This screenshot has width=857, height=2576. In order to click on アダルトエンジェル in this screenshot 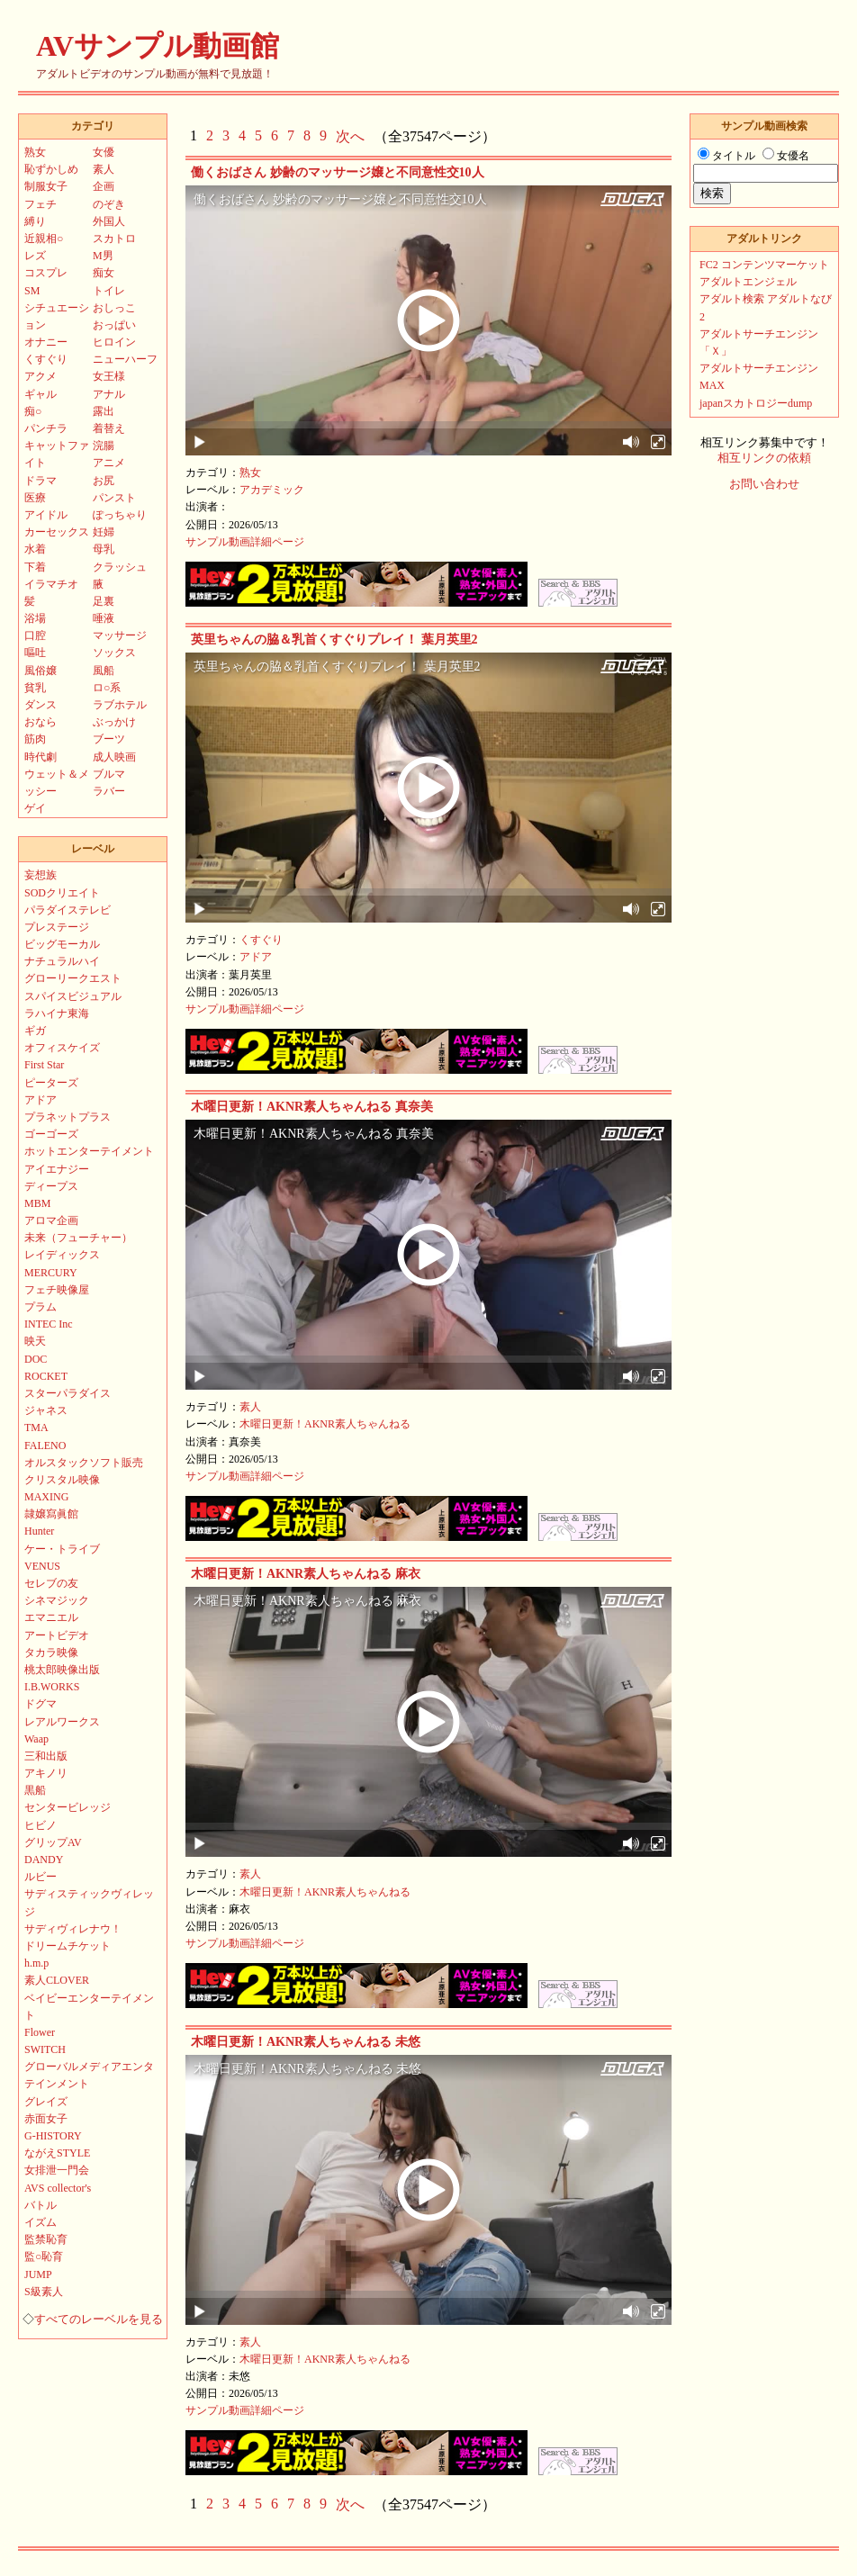, I will do `click(748, 281)`.